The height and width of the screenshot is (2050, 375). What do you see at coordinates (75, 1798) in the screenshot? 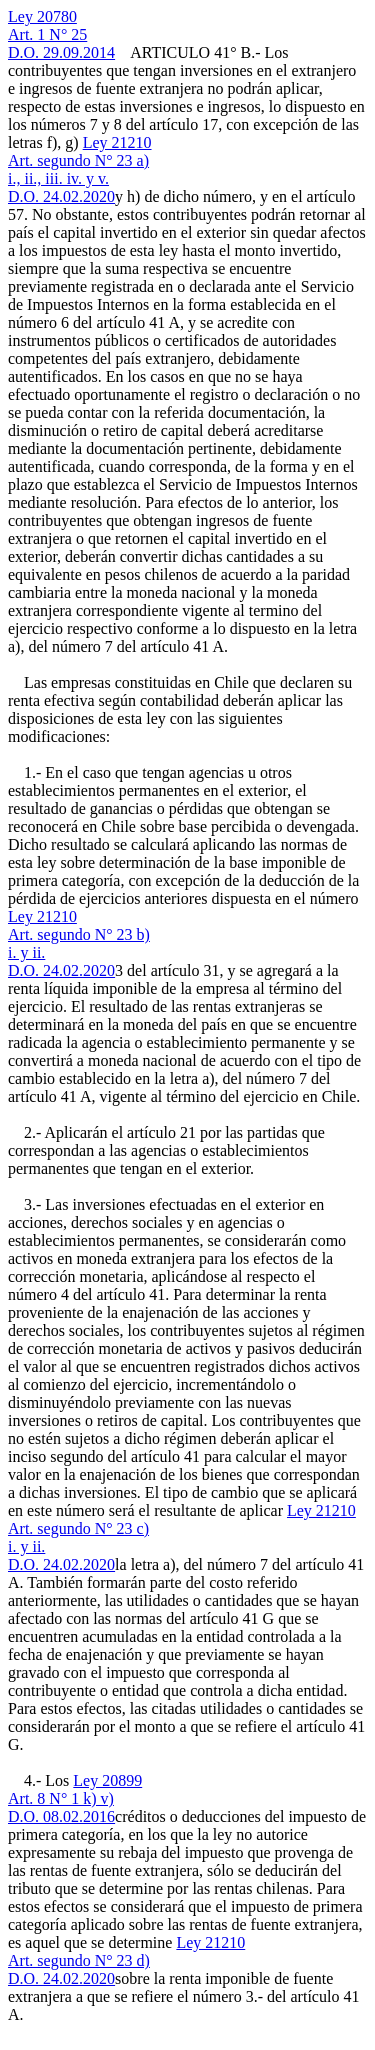
I see `Ley 20899Art. 8 N° 1 k) v)D.O. 08.02.2016` at bounding box center [75, 1798].